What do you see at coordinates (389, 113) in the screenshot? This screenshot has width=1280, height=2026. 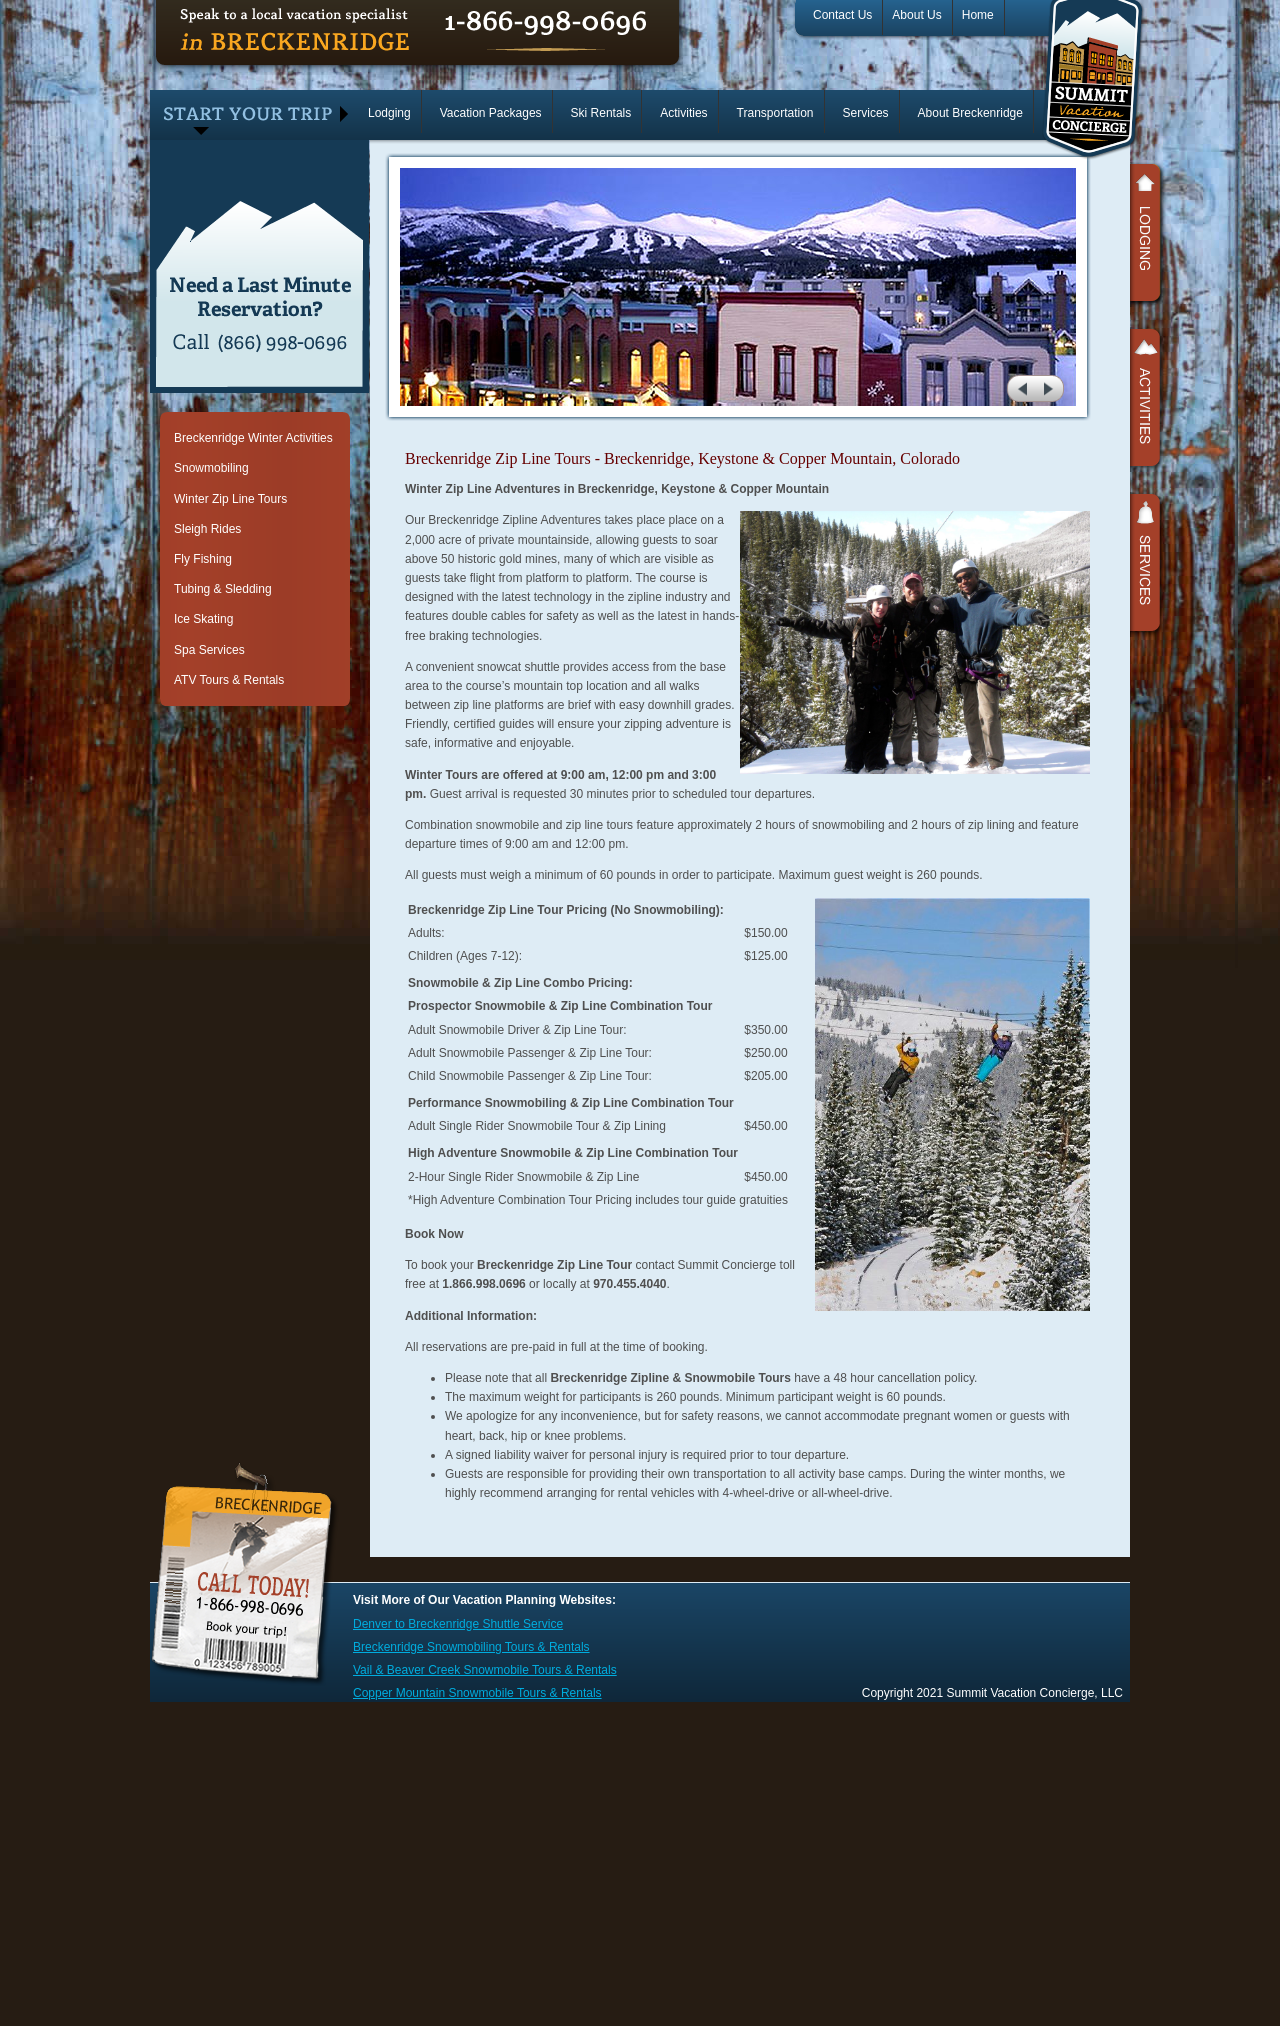 I see `Lodging` at bounding box center [389, 113].